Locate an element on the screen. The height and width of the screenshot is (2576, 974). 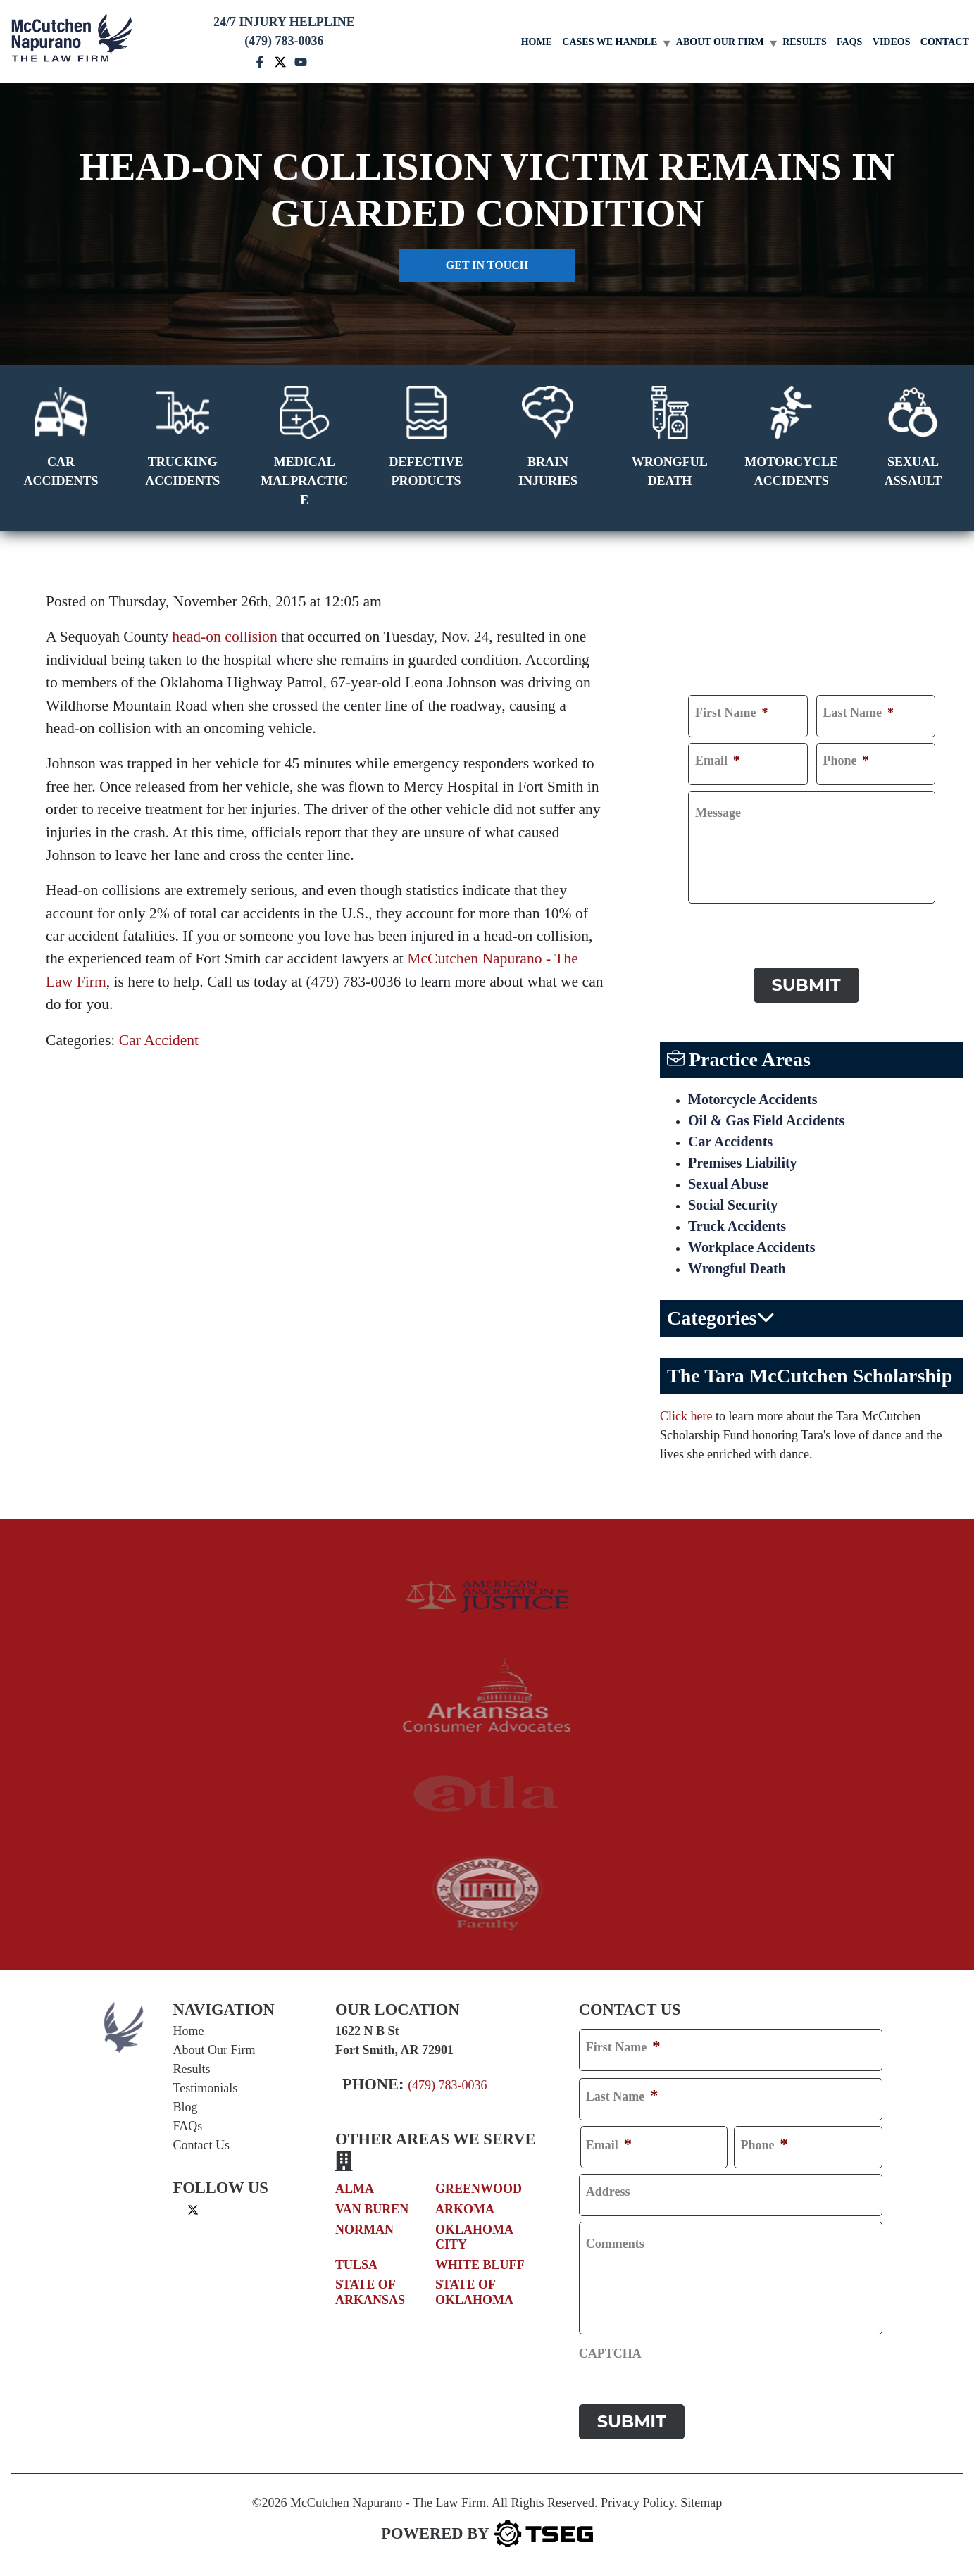
CAPTCHA is located at coordinates (719, 922).